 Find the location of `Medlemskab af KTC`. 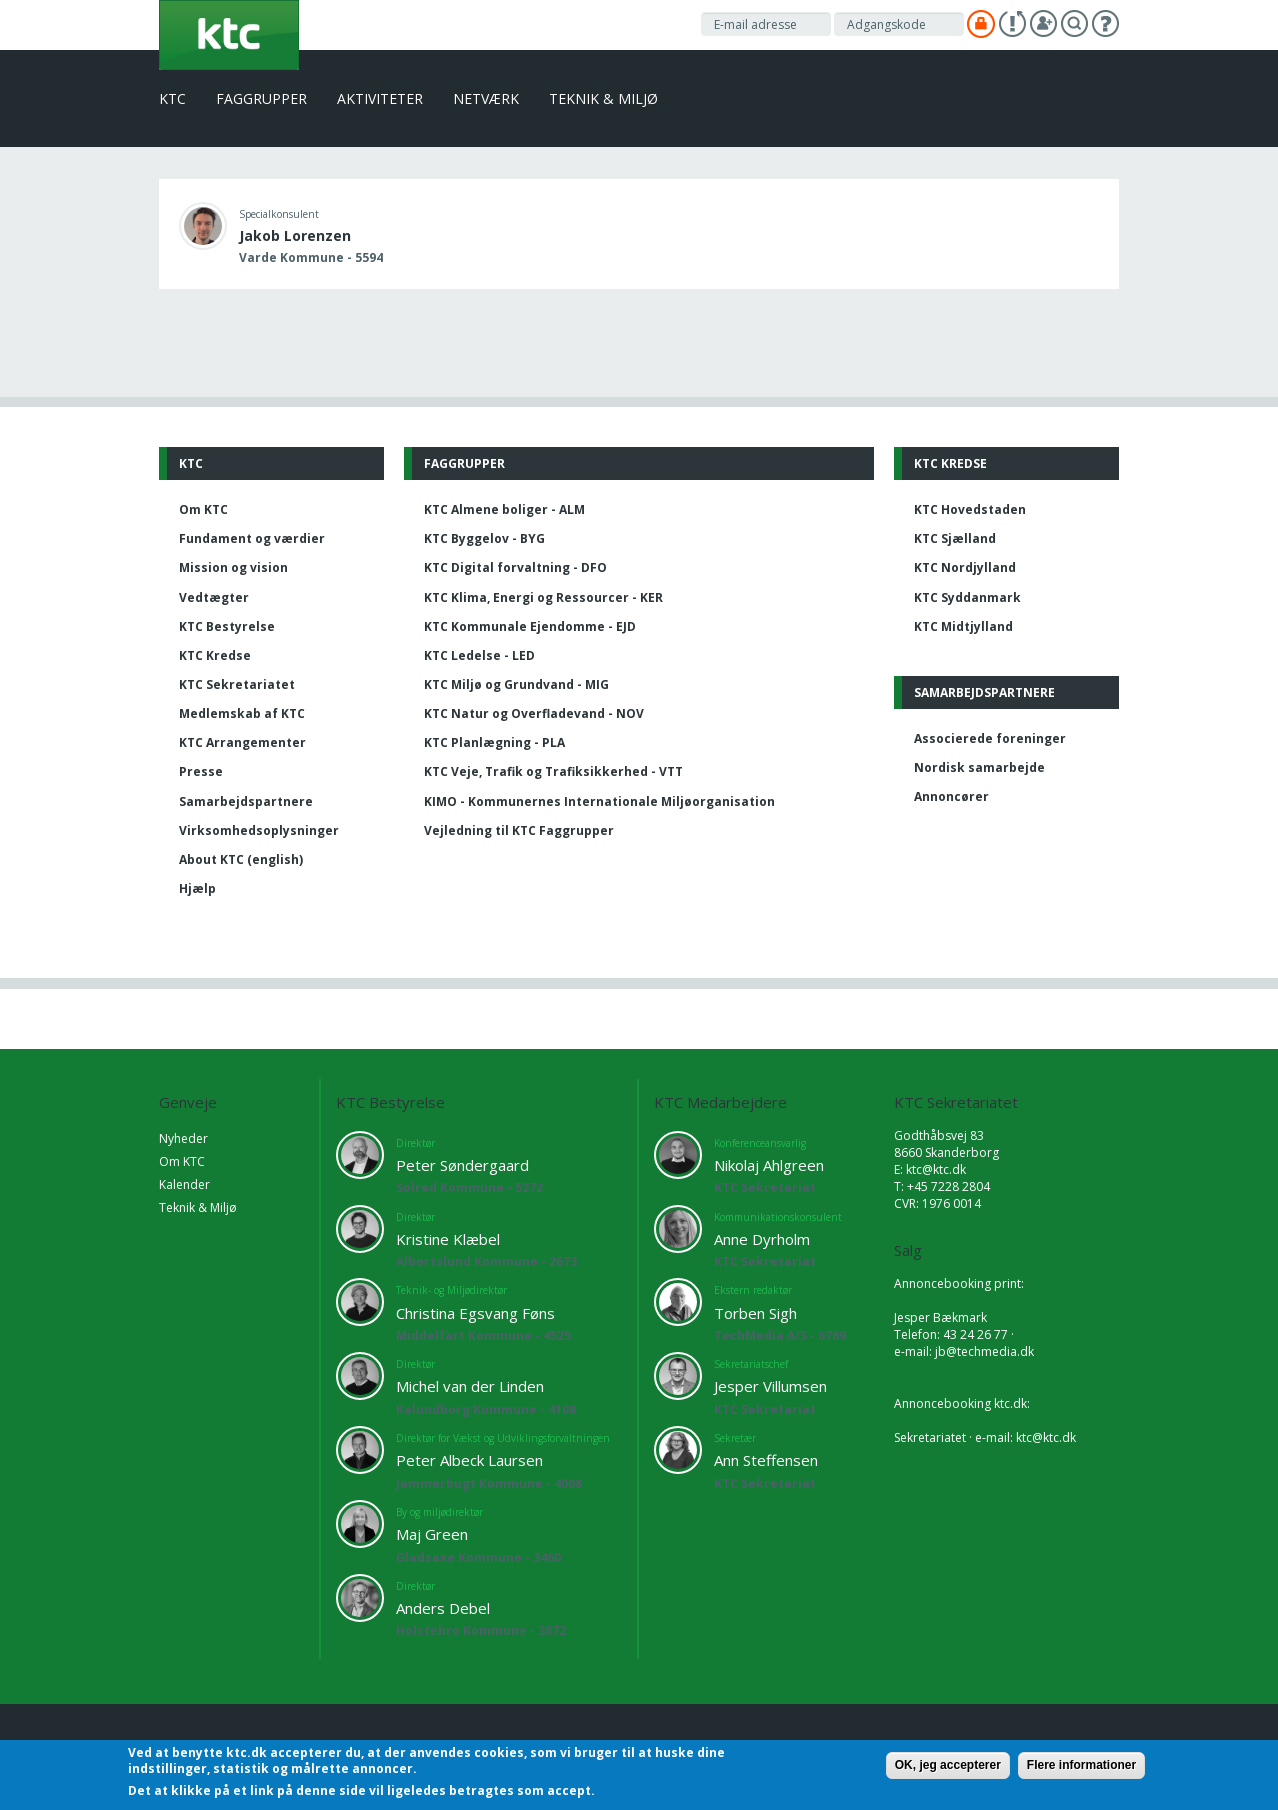

Medlemskab af KTC is located at coordinates (242, 713).